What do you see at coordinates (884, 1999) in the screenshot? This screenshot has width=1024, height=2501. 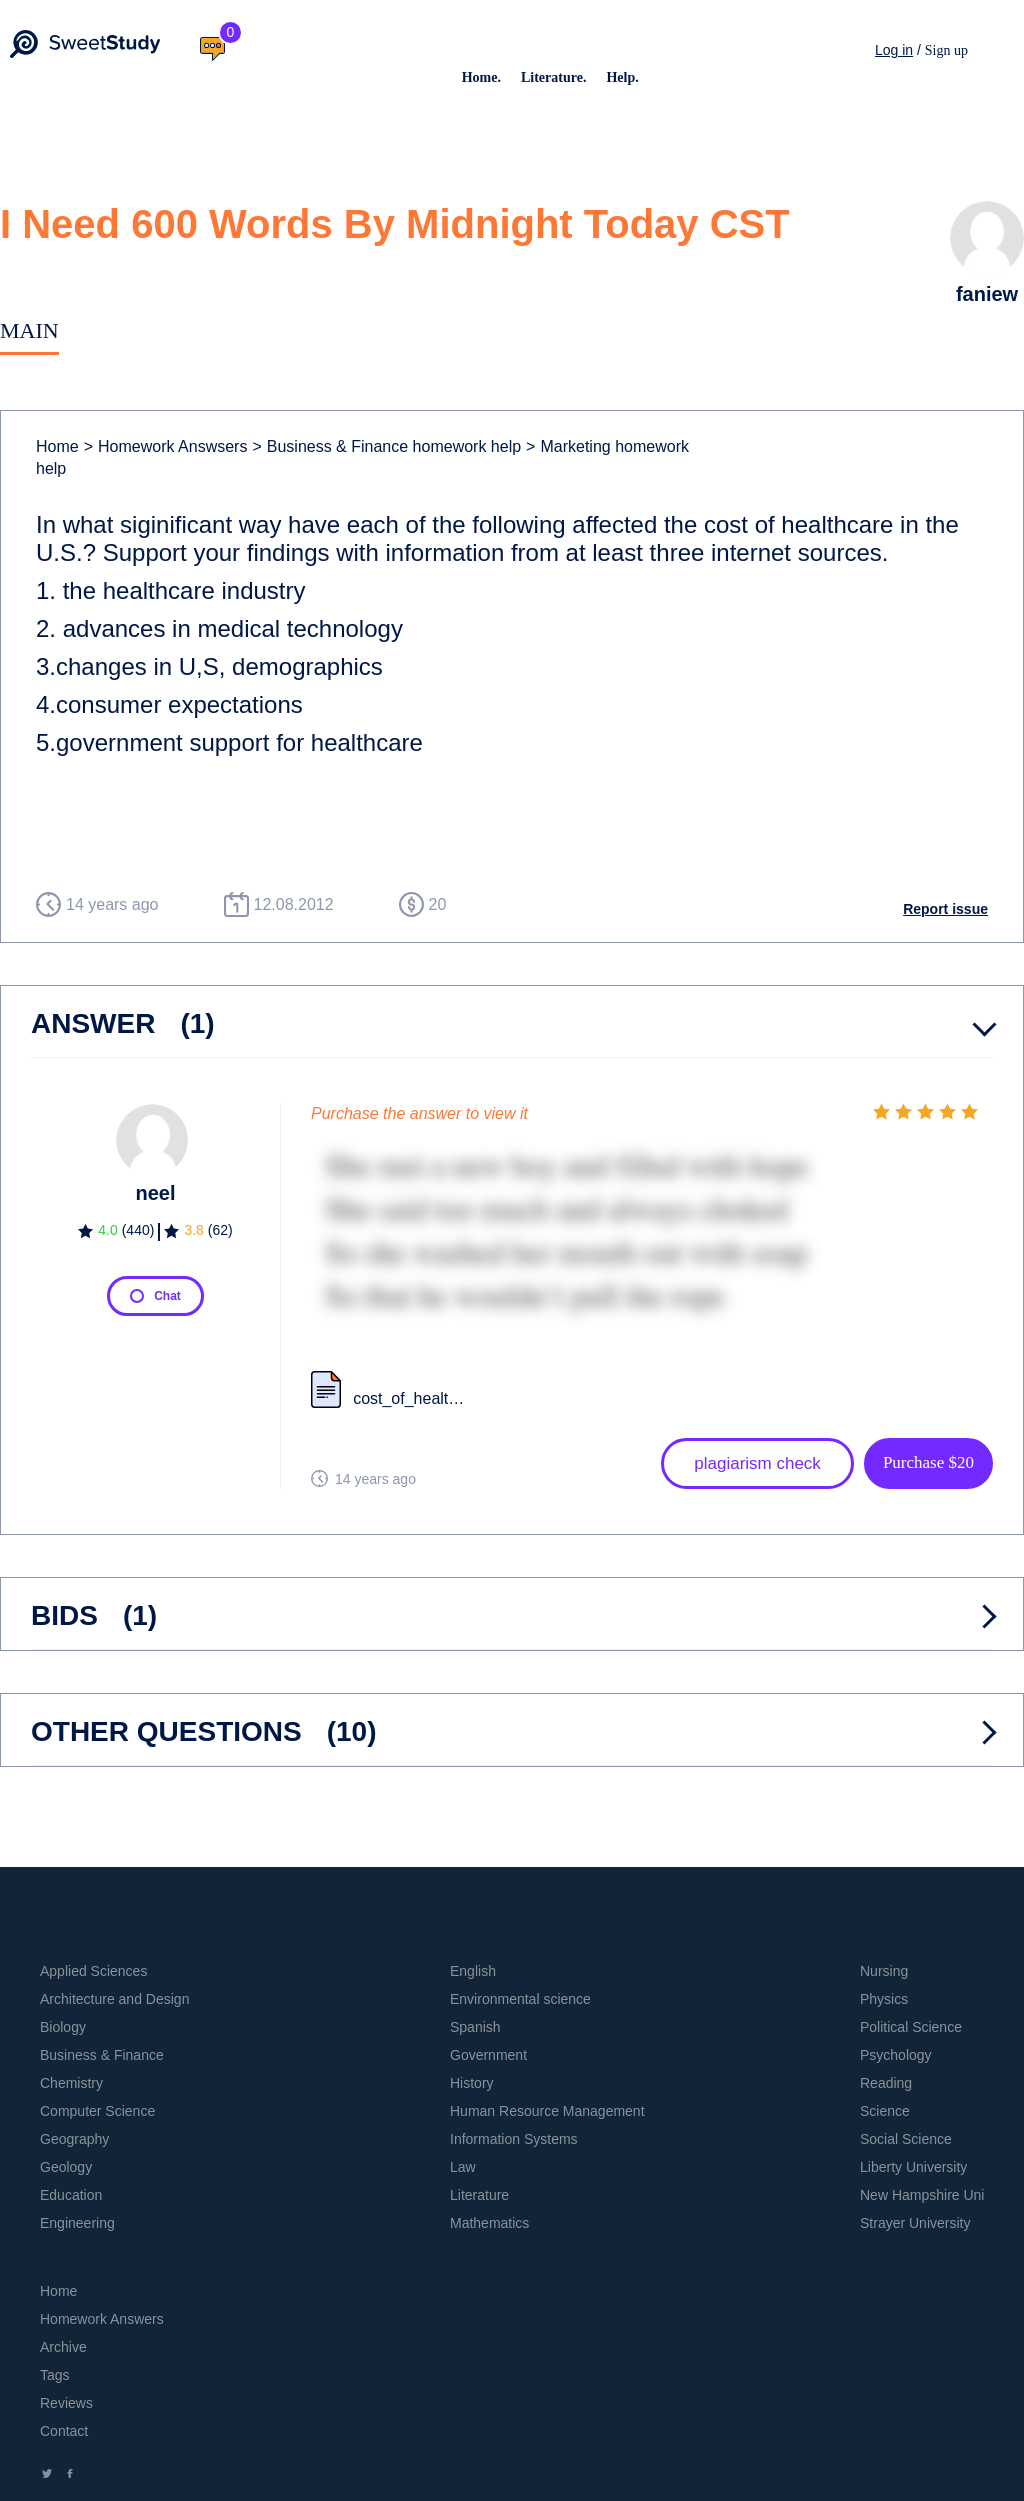 I see `Physics` at bounding box center [884, 1999].